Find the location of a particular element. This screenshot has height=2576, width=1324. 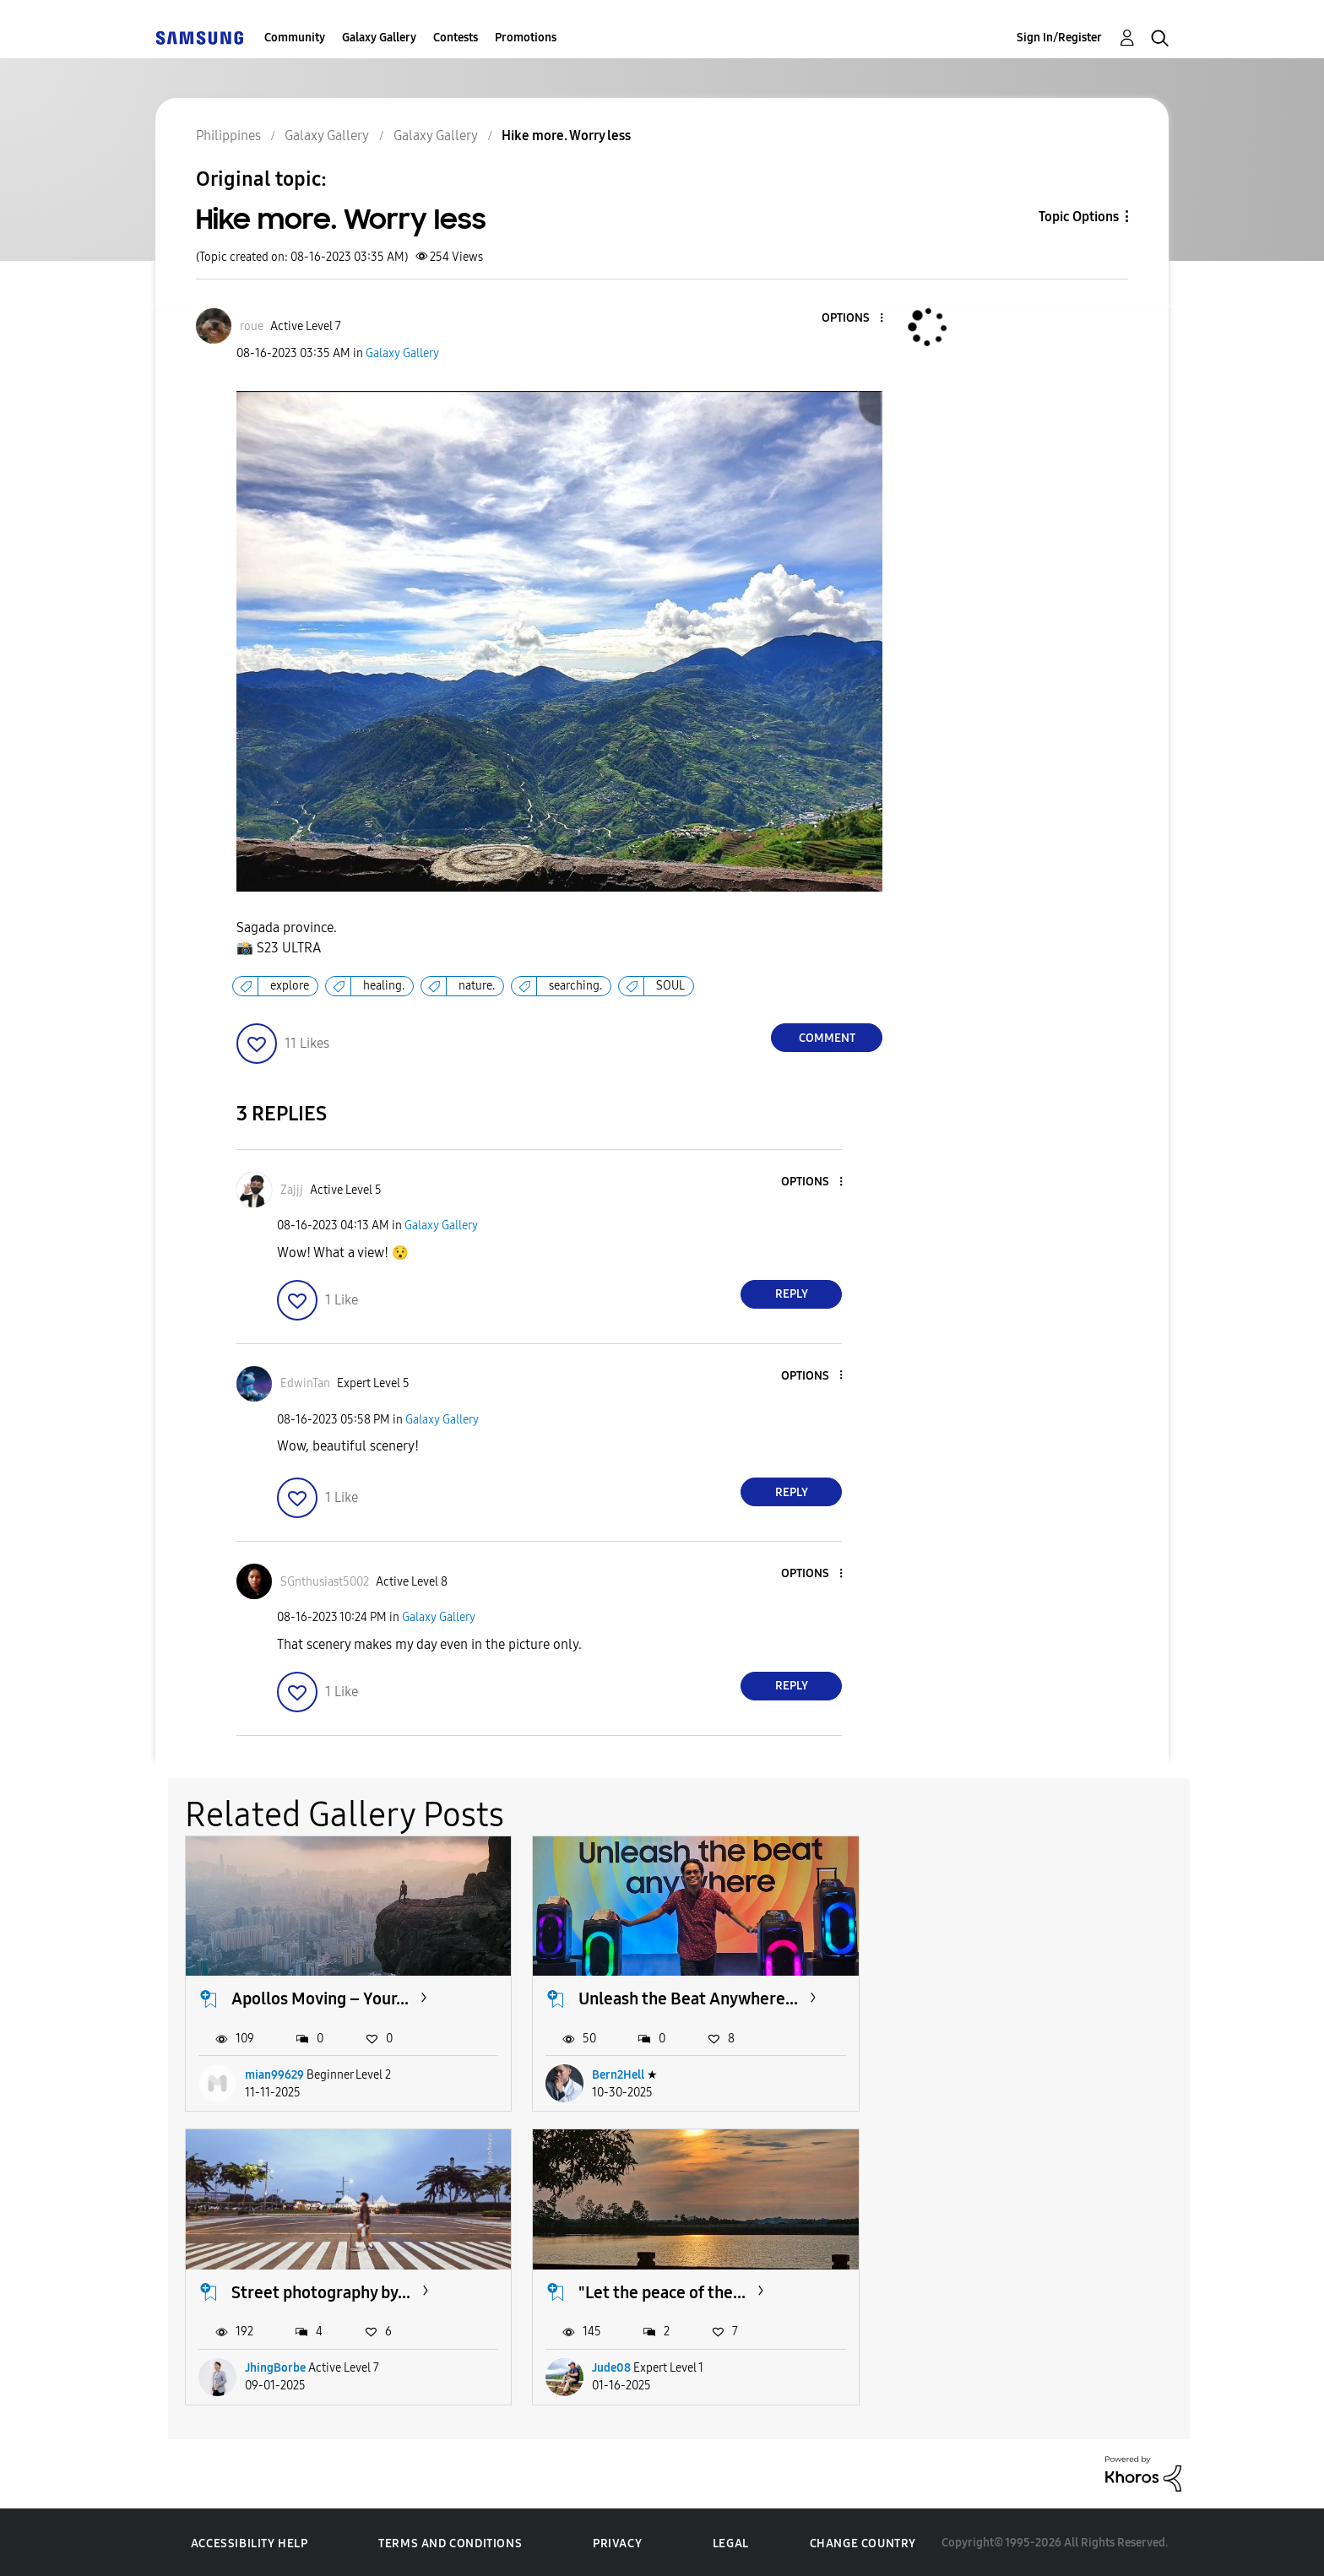

[View Profile of roue] is located at coordinates (251, 326).